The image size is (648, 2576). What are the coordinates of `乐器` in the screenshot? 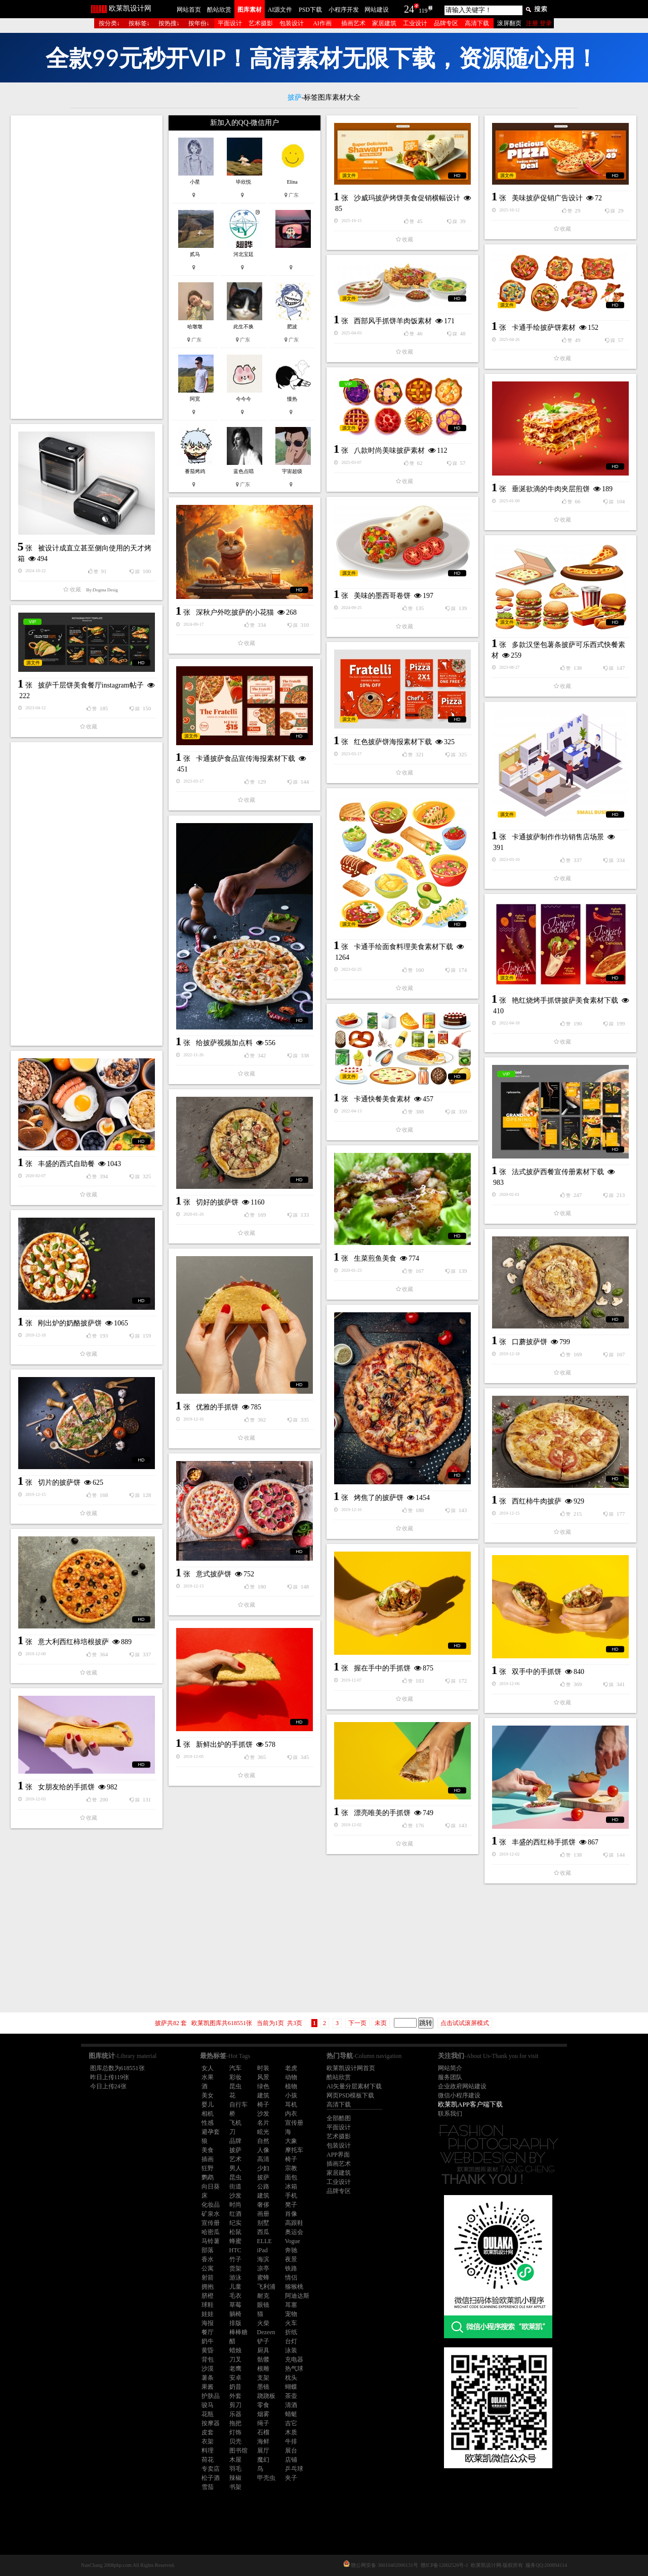 It's located at (235, 2414).